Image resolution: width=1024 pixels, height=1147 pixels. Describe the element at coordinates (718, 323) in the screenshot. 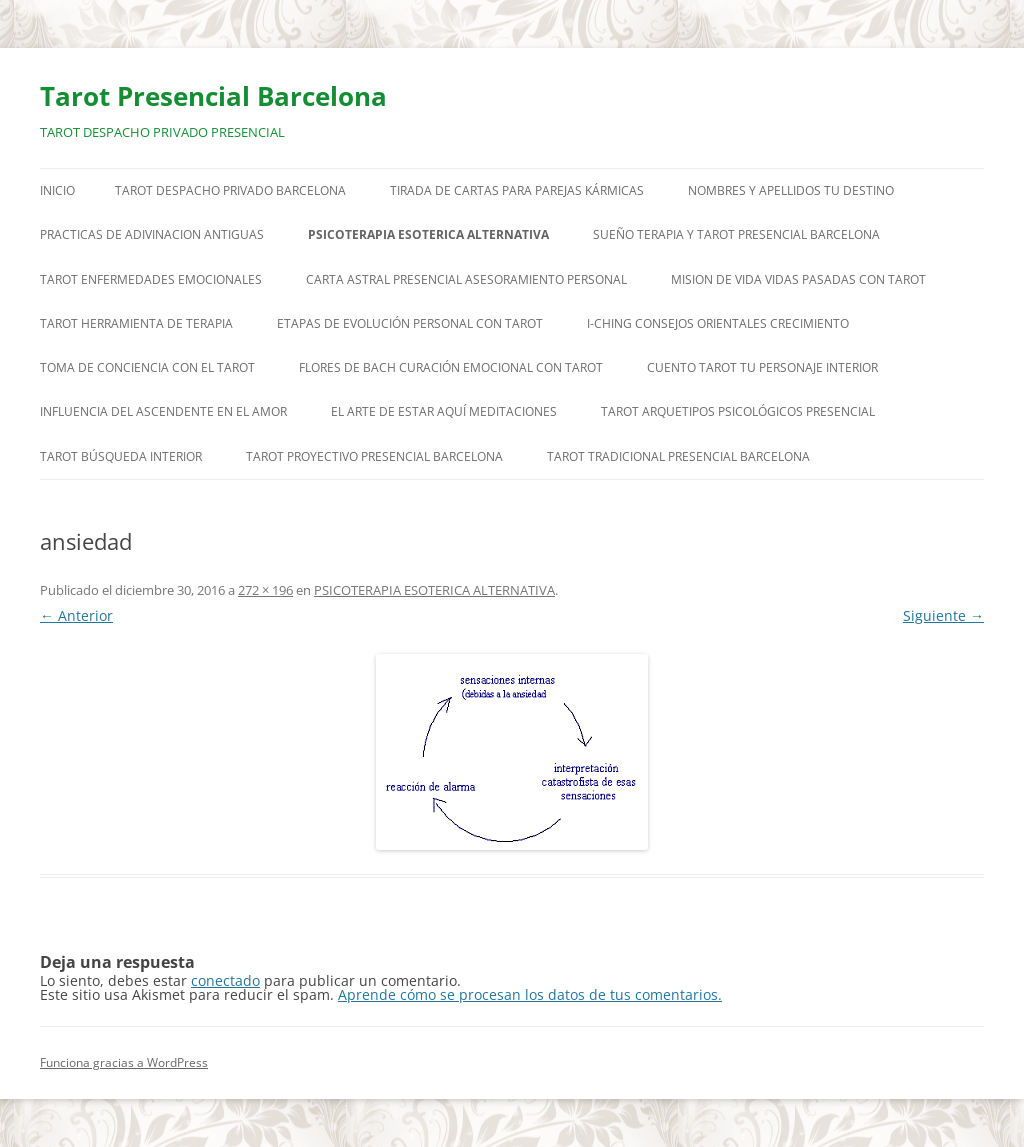

I see `I-CHING CONSEJOS ORIENTALES CRECIMIENTO` at that location.